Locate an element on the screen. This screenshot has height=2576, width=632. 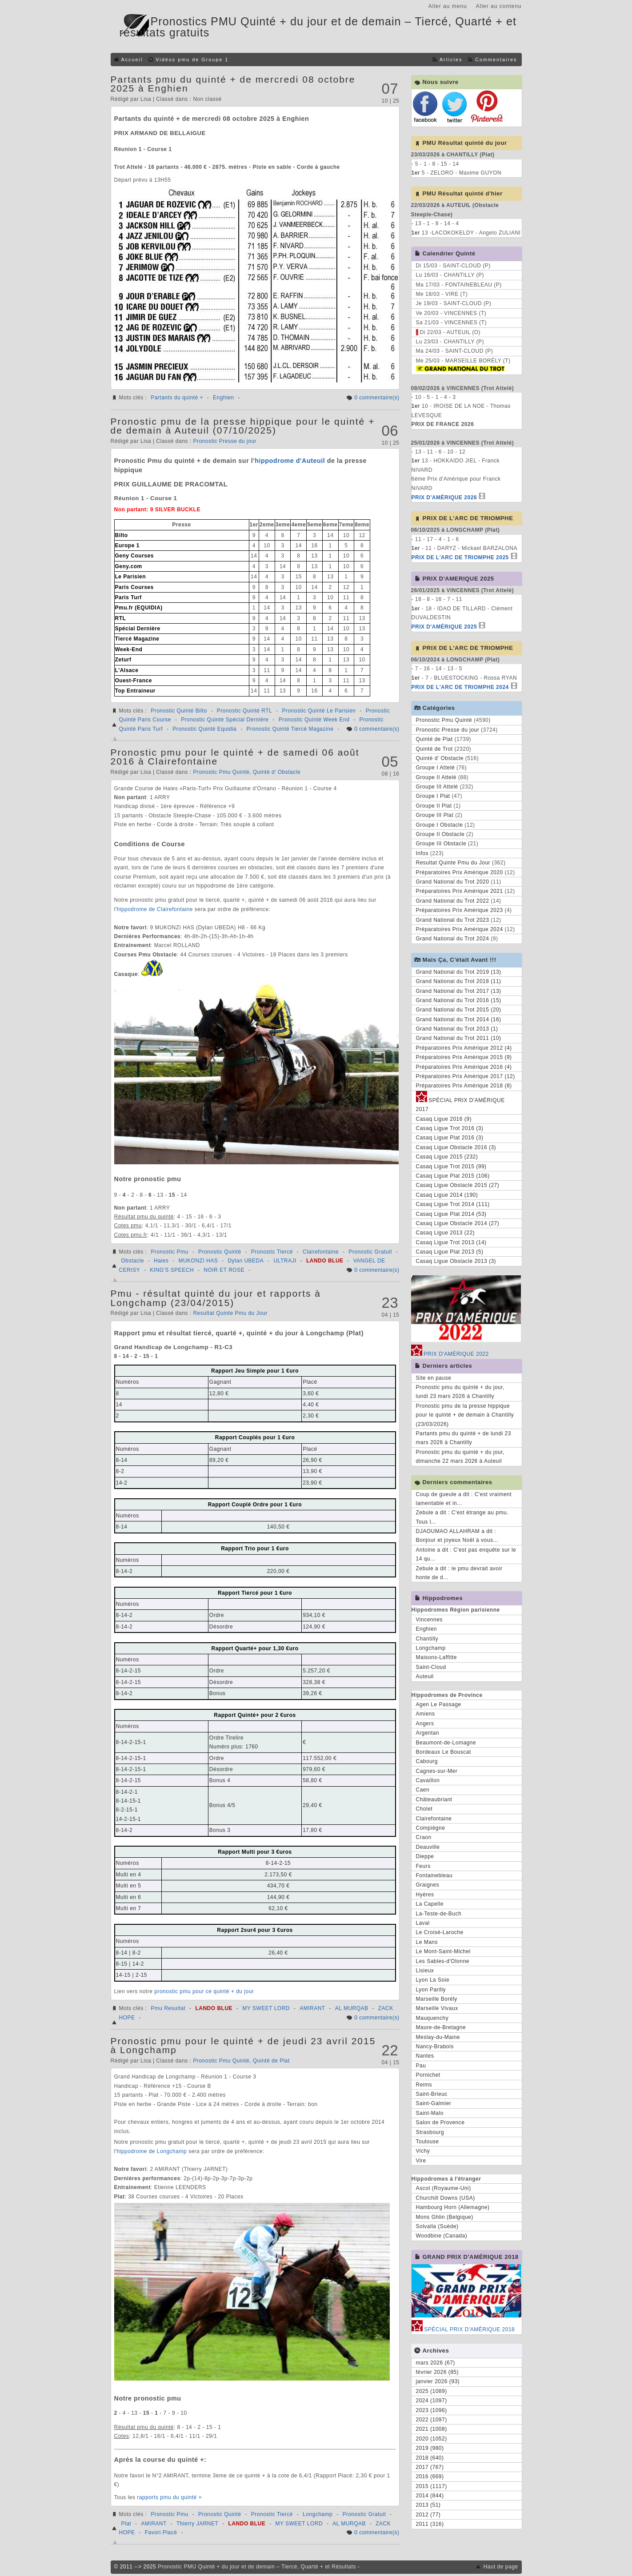
2023 (1096) is located at coordinates (431, 2410).